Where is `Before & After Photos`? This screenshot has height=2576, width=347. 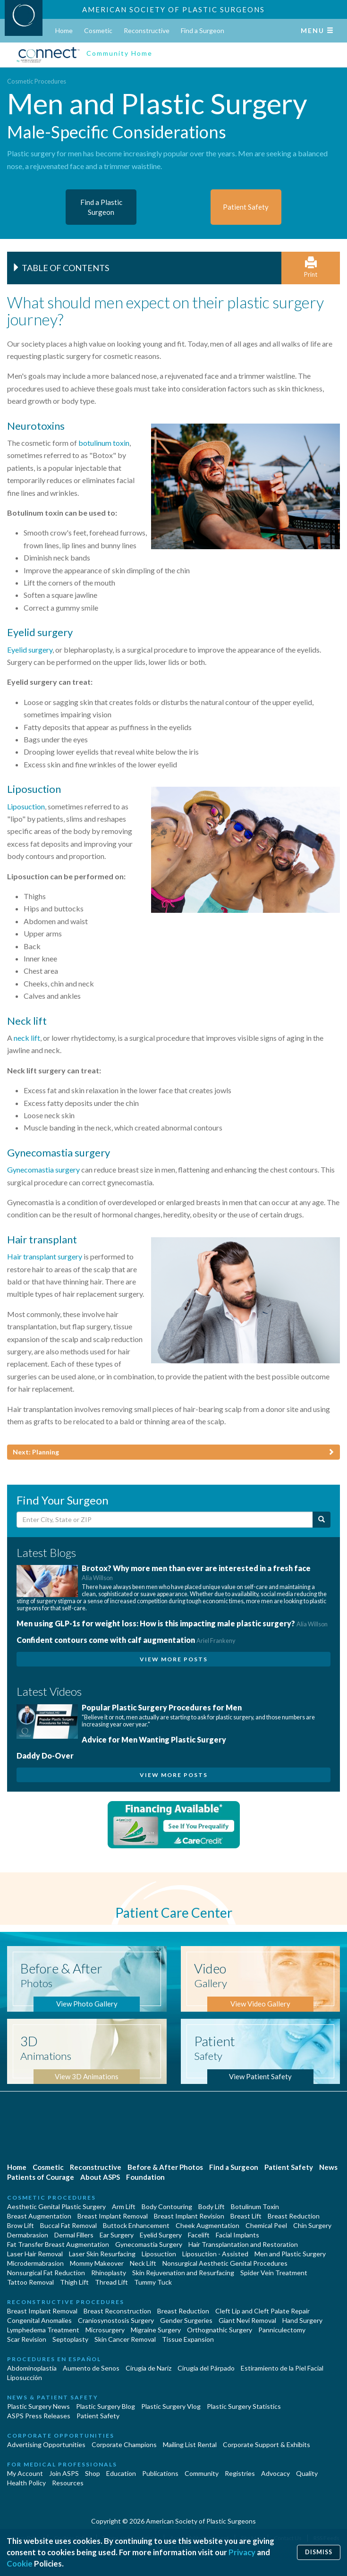 Before & After Photos is located at coordinates (165, 2167).